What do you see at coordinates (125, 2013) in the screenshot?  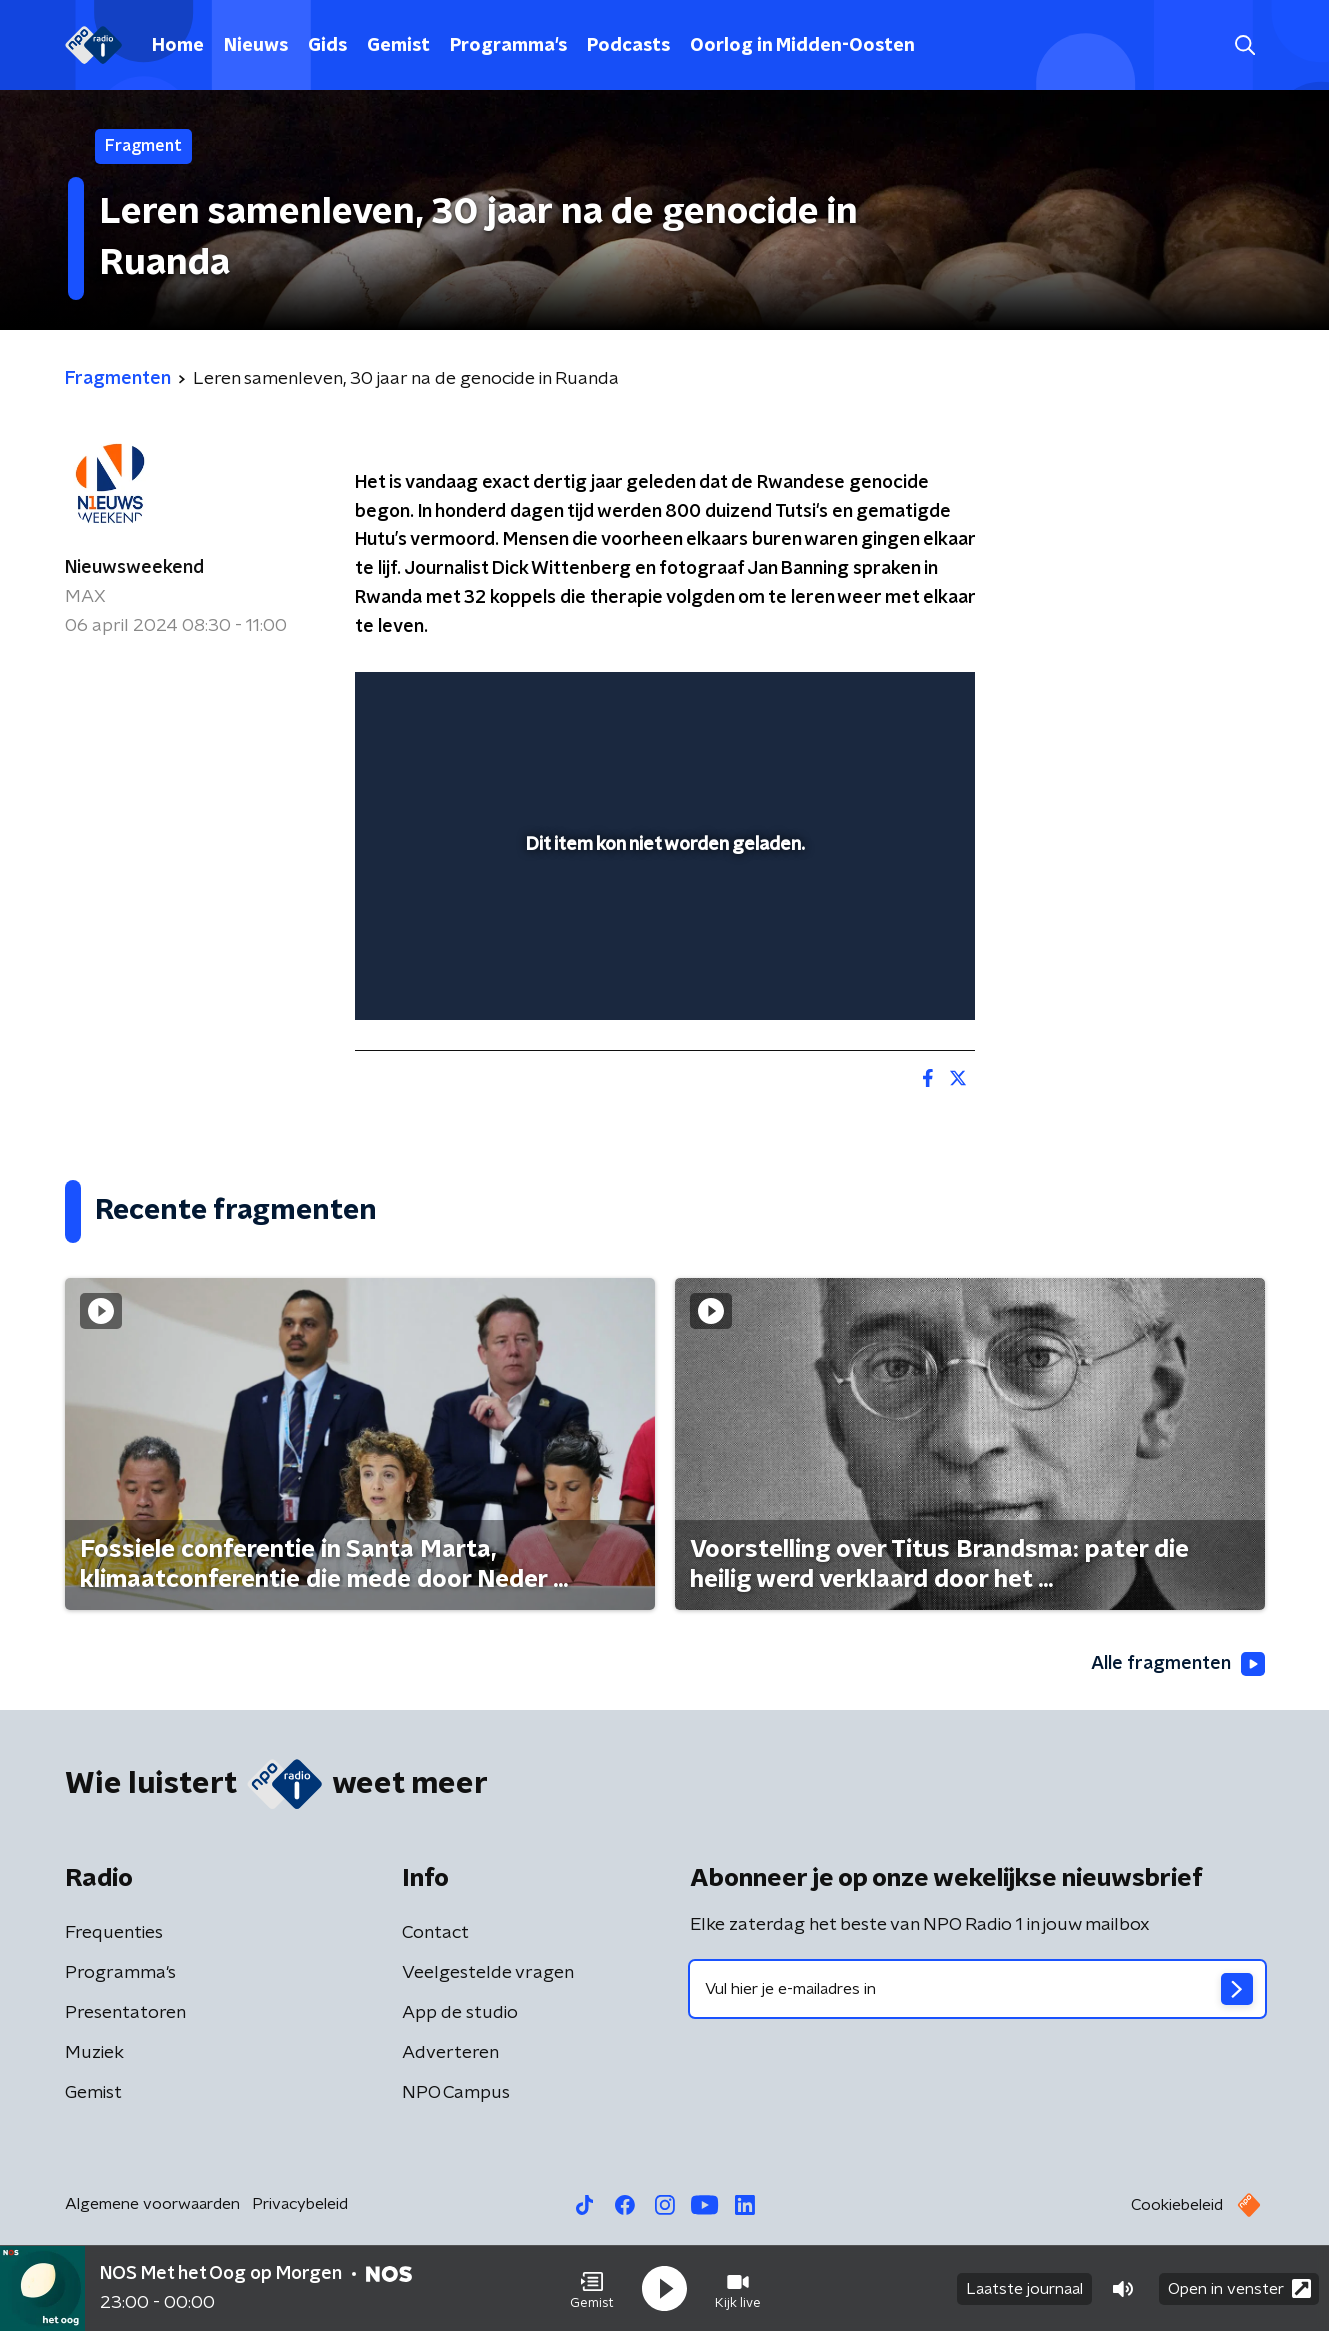 I see `Presentatoren` at bounding box center [125, 2013].